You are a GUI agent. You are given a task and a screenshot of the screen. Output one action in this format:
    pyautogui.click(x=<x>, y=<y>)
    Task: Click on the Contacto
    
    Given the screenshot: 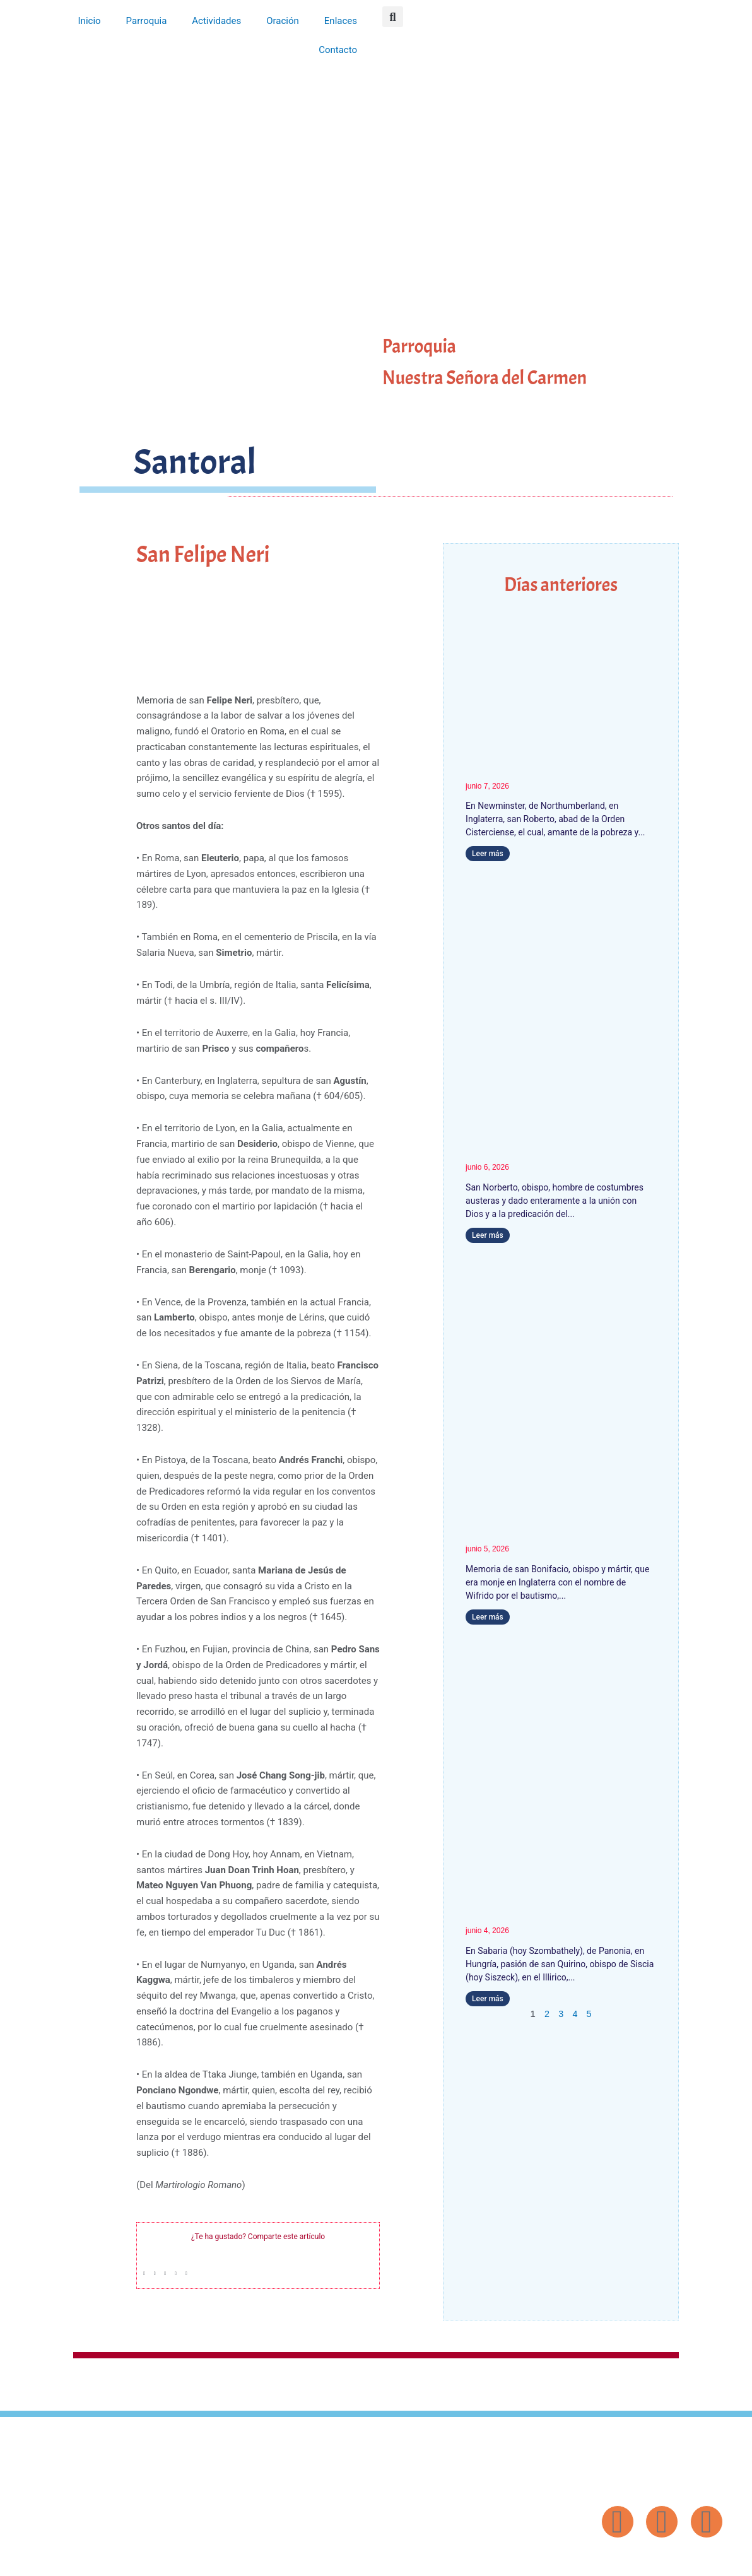 What is the action you would take?
    pyautogui.click(x=338, y=50)
    